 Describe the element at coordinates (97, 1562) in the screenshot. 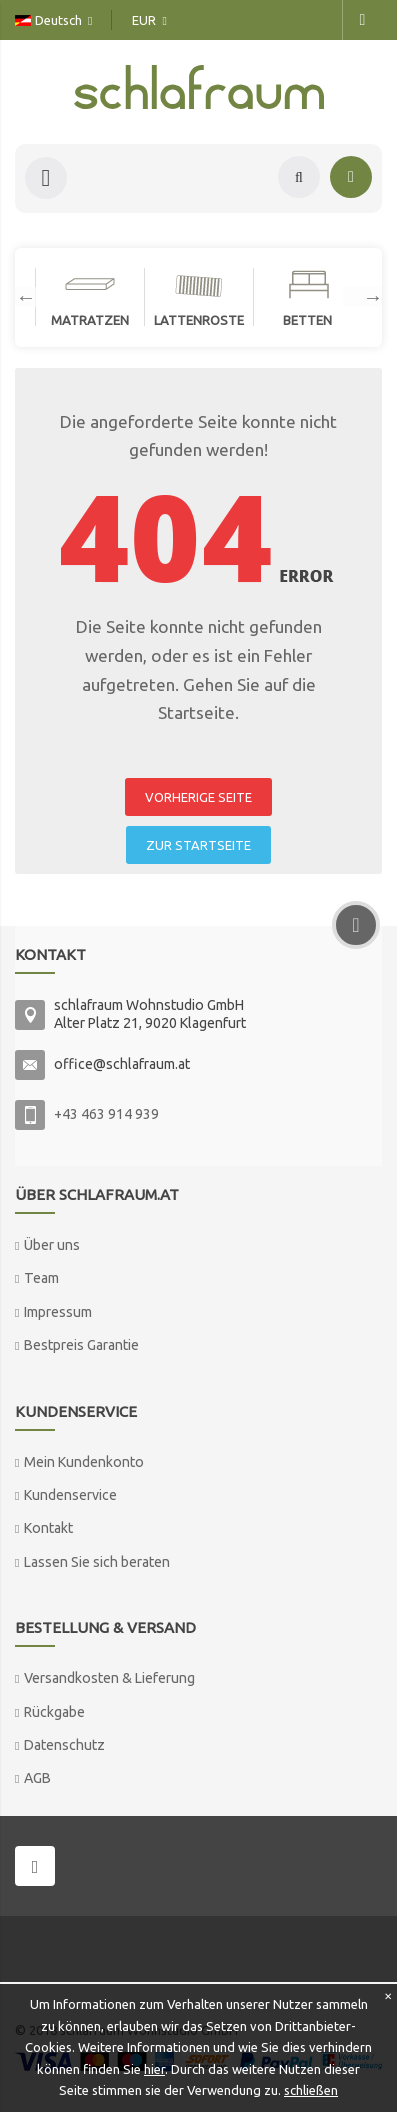

I see `Lassen Sie sich beraten` at that location.